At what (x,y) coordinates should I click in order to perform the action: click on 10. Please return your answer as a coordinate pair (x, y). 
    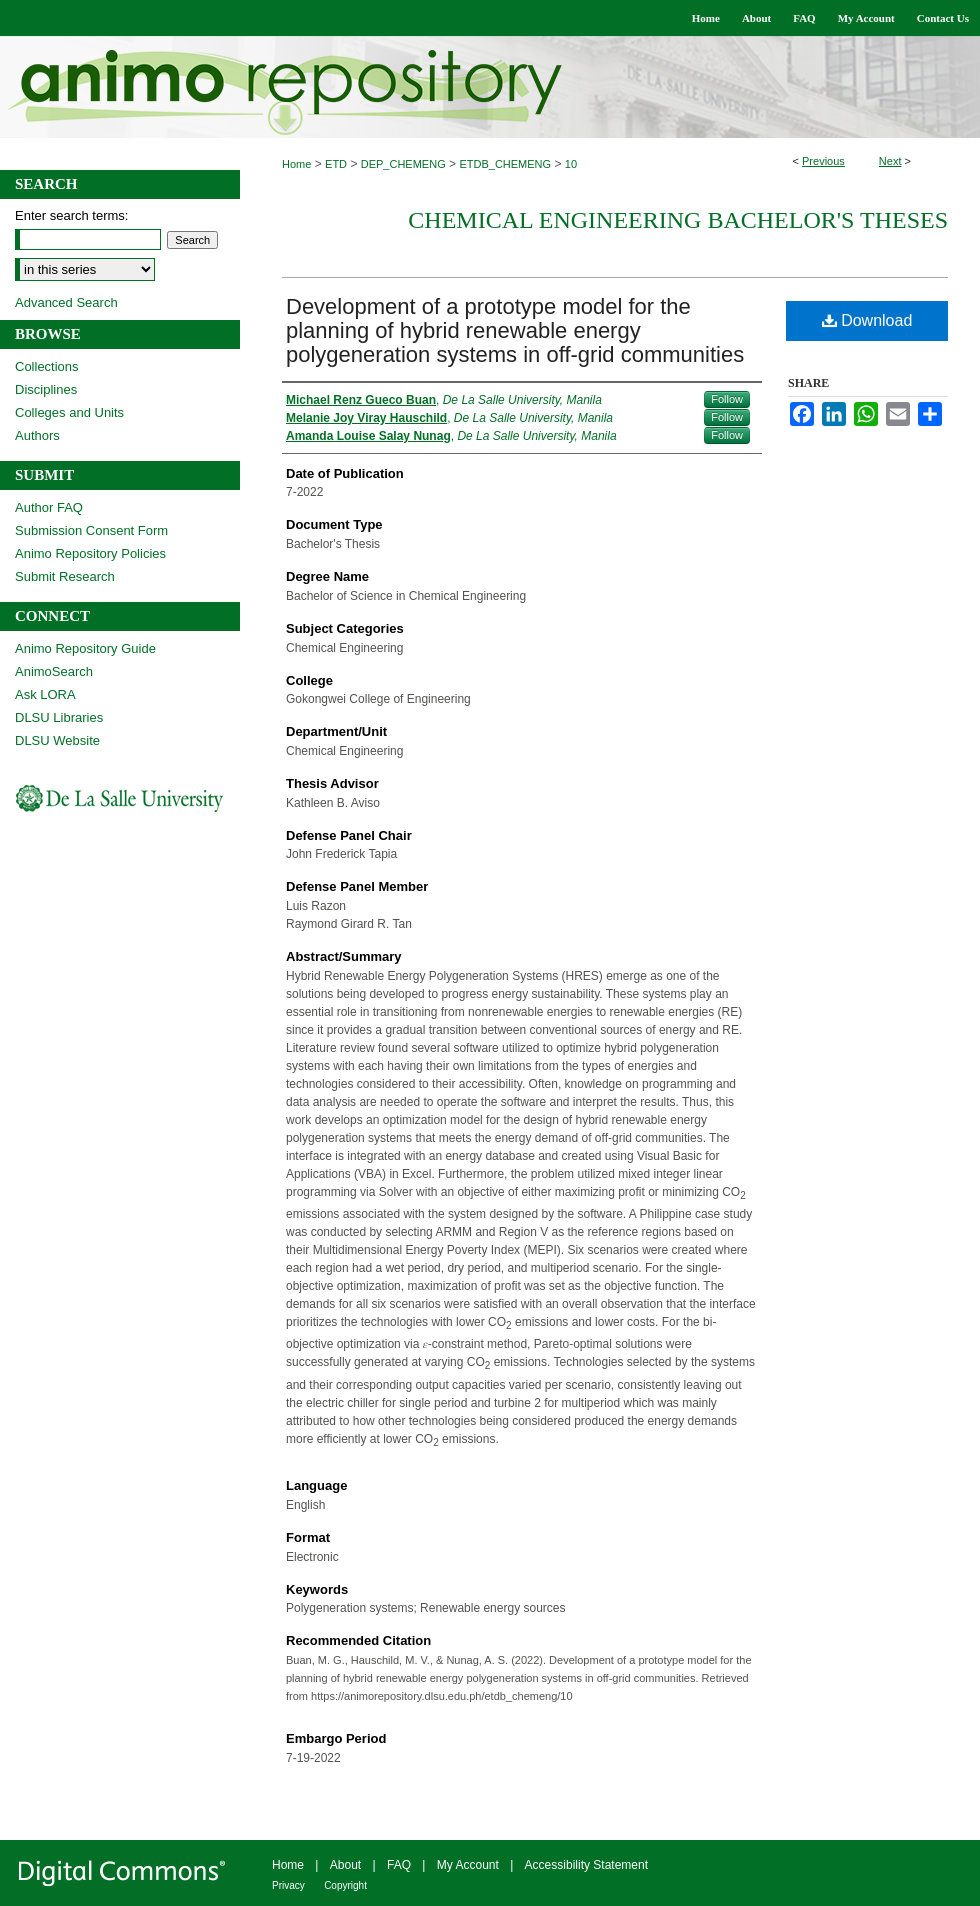
    Looking at the image, I should click on (571, 164).